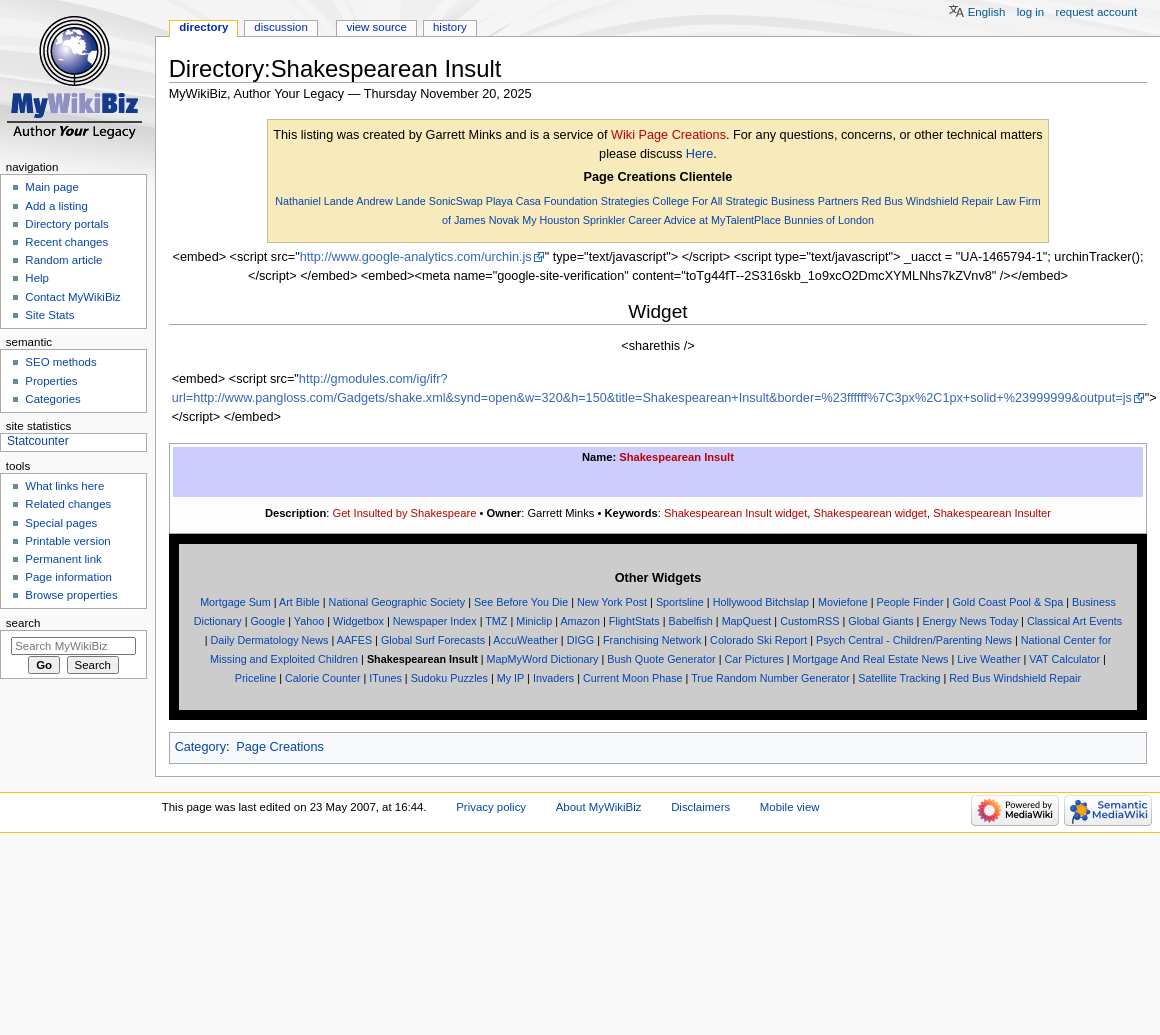 The height and width of the screenshot is (1035, 1160). What do you see at coordinates (992, 513) in the screenshot?
I see `Shakespearean Insulter` at bounding box center [992, 513].